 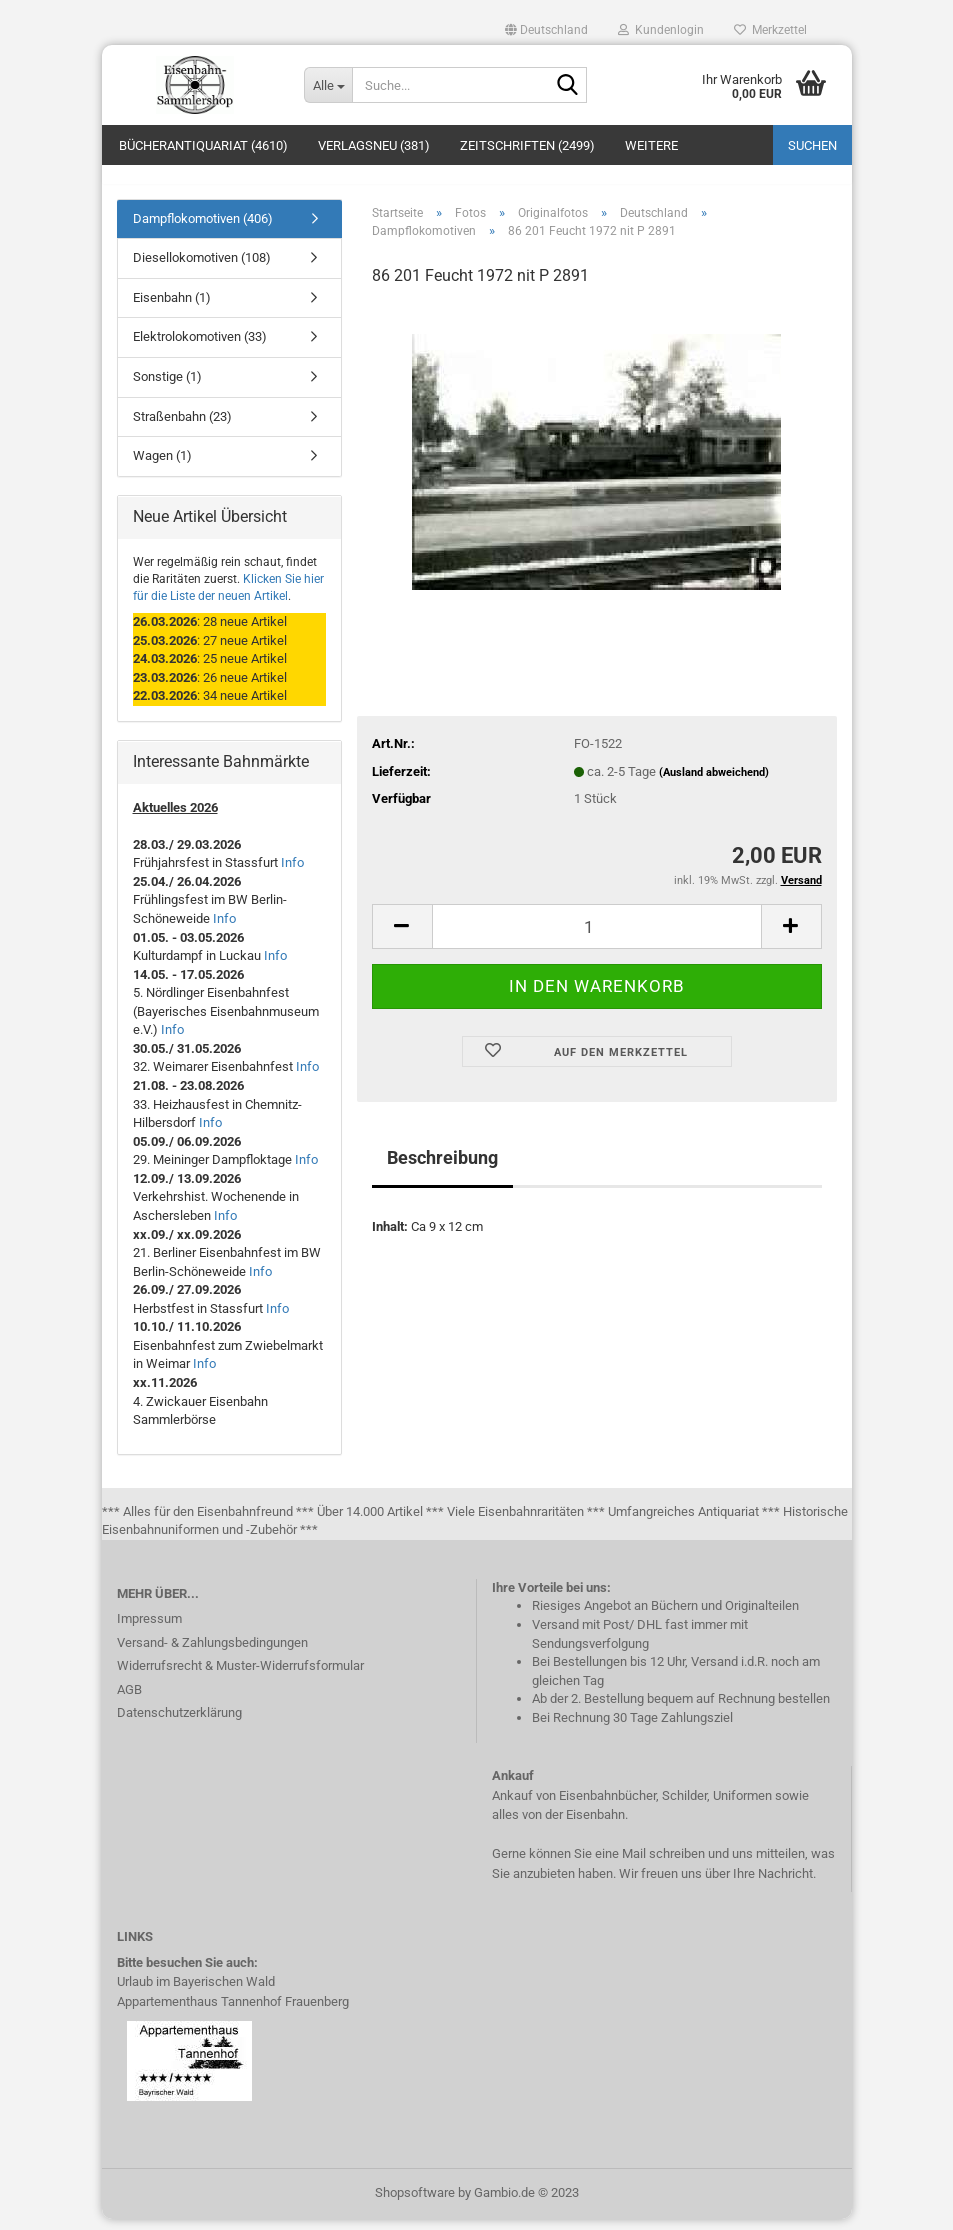 What do you see at coordinates (162, 466) in the screenshot?
I see `Wagen (1)` at bounding box center [162, 466].